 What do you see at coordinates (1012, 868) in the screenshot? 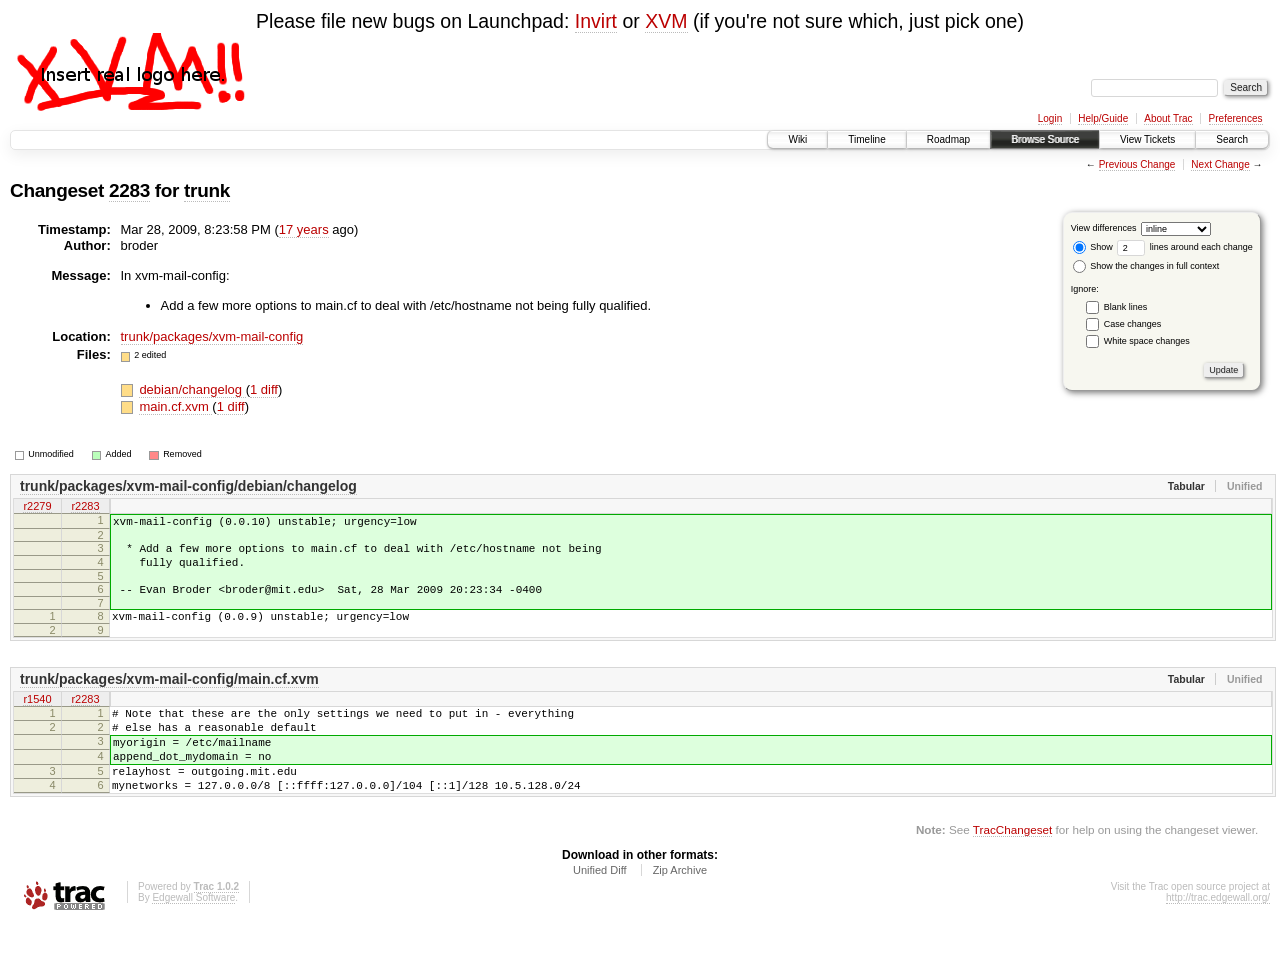
I see `TracChangeset` at bounding box center [1012, 868].